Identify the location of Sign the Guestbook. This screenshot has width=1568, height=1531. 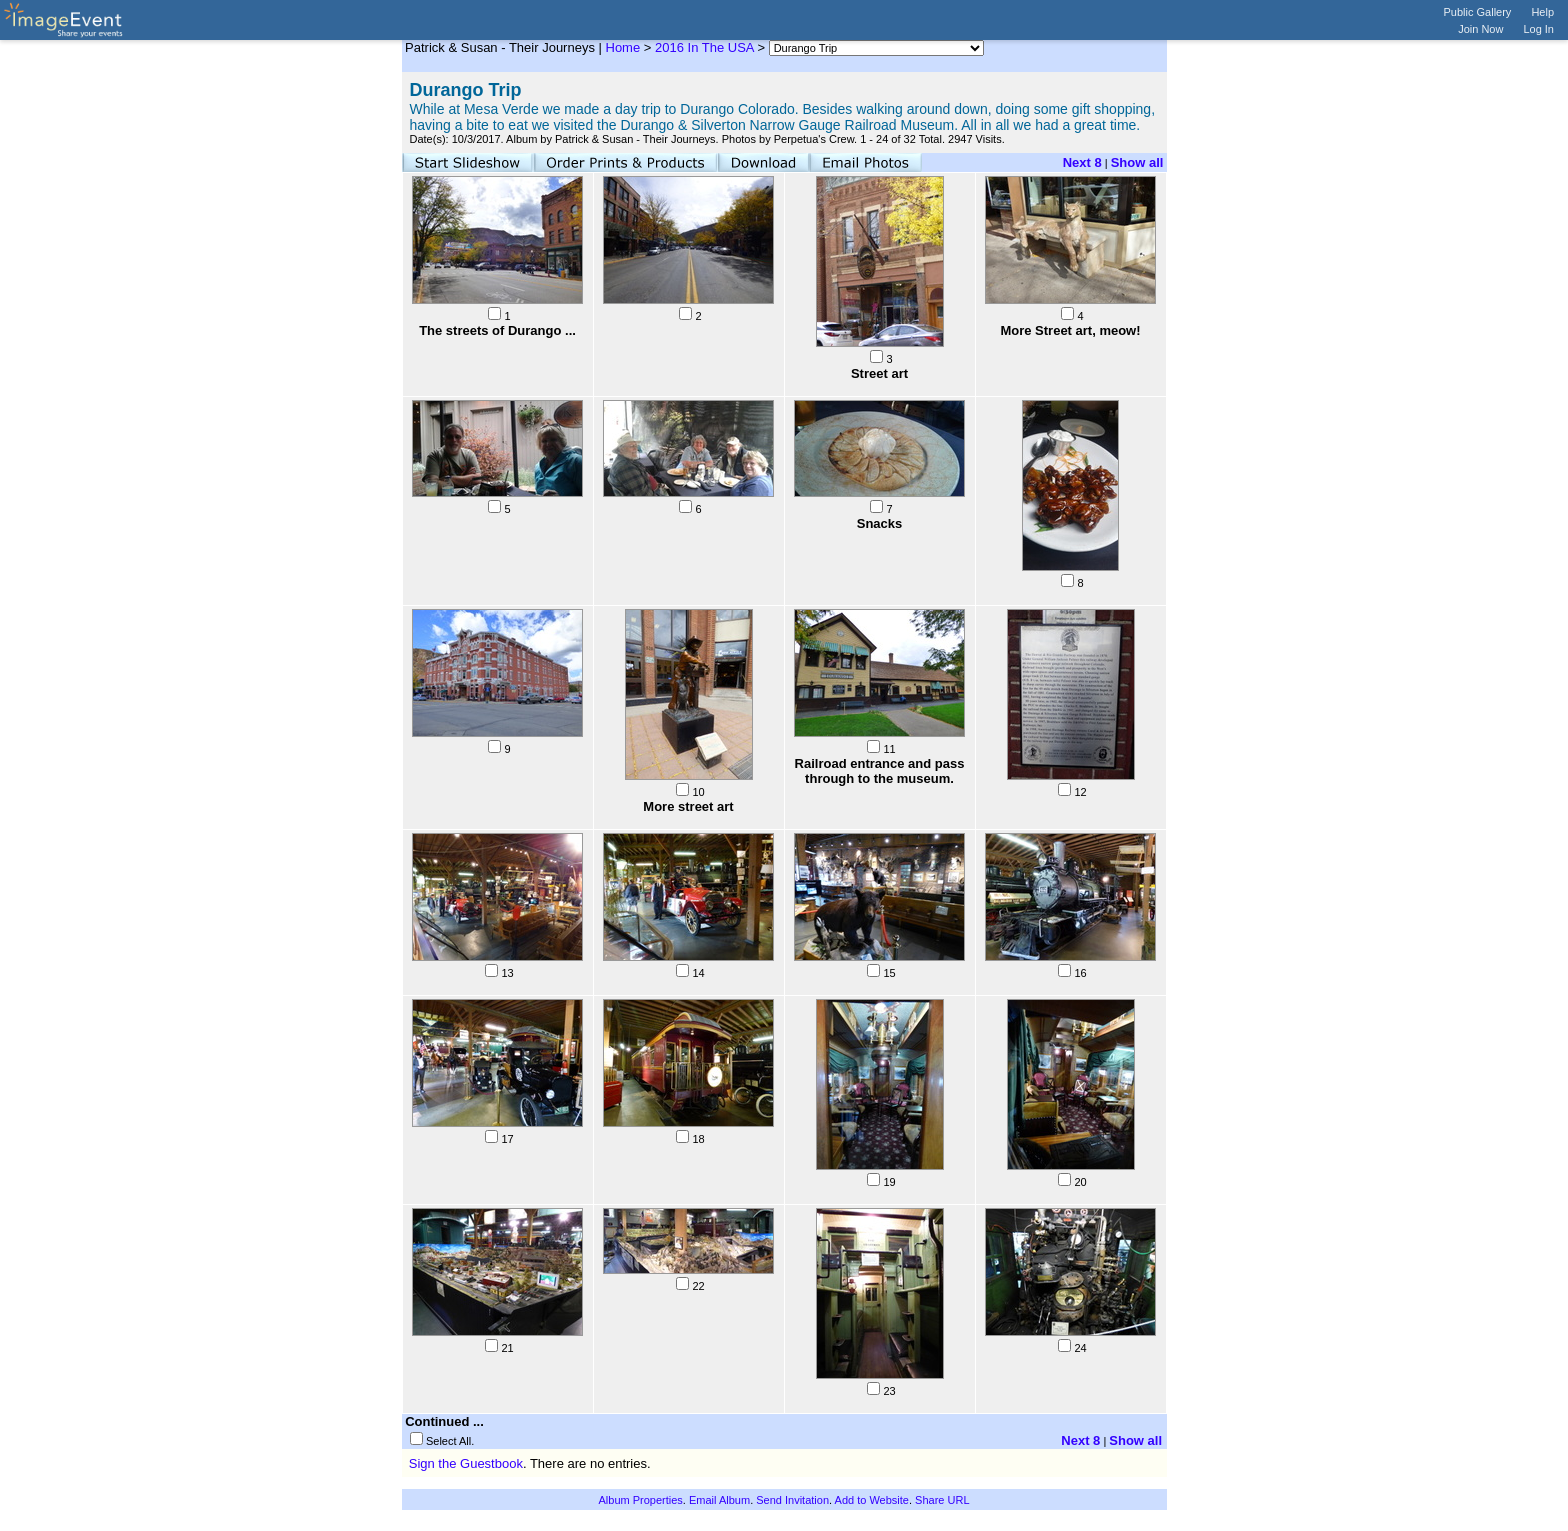
(466, 1463).